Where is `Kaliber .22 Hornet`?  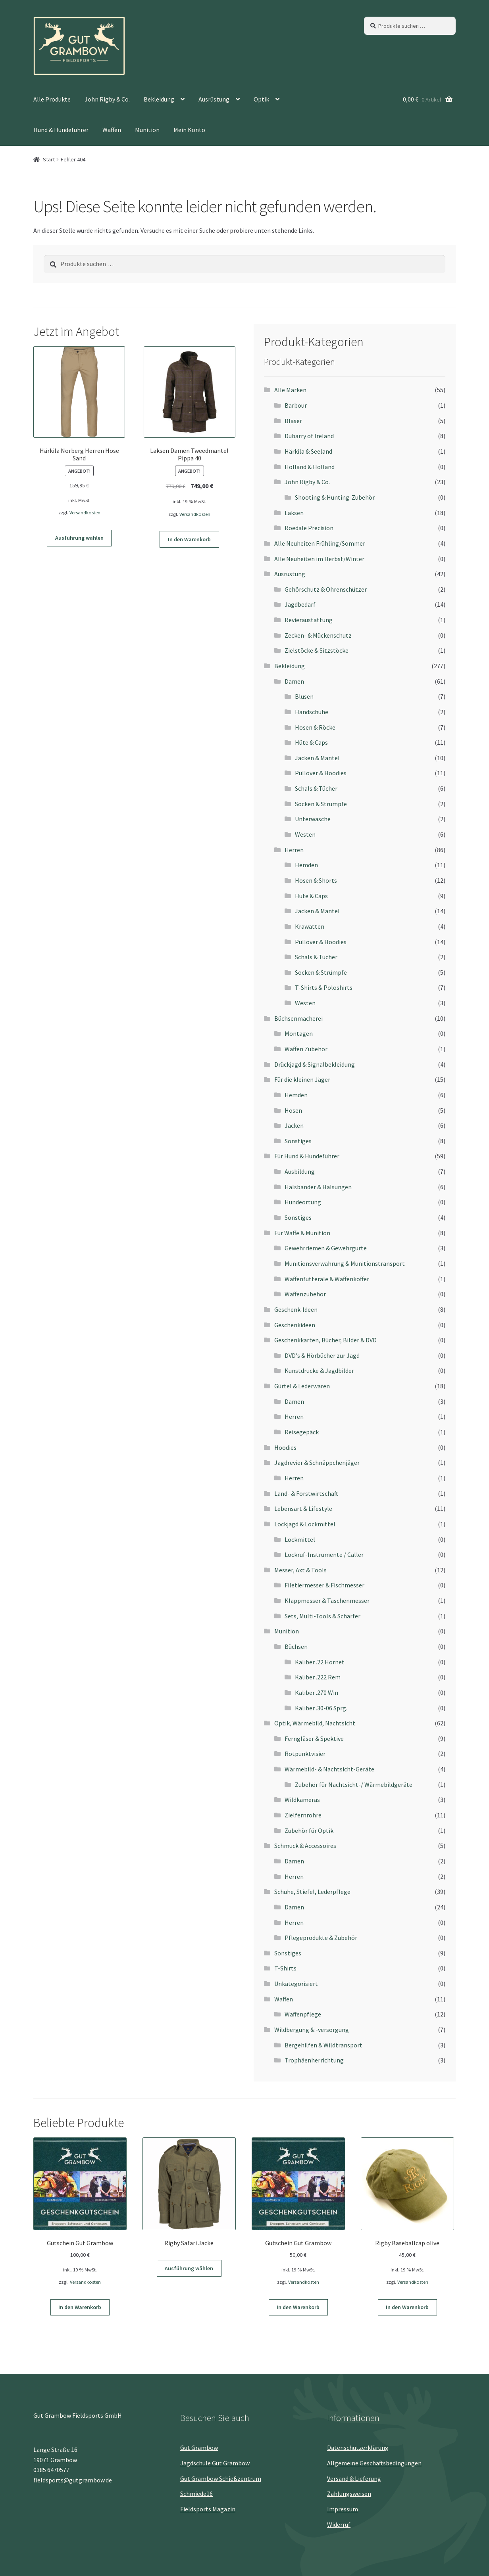
Kaliber .22 Hornet is located at coordinates (320, 1662).